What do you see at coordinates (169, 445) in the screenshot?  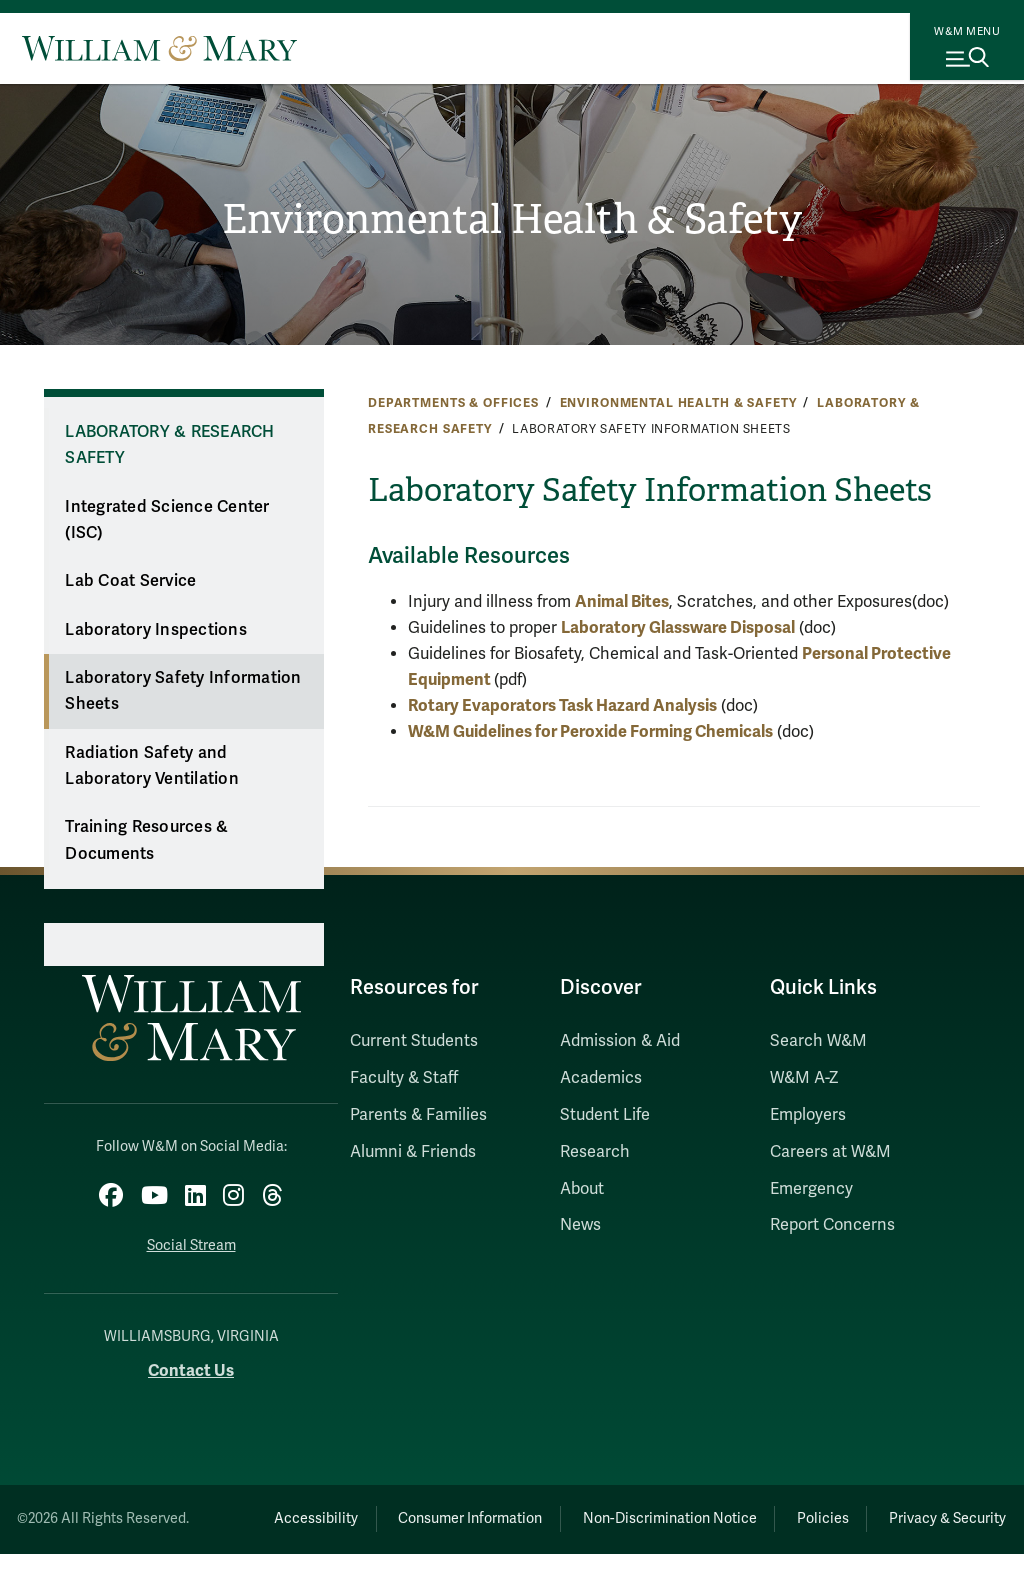 I see `Laboratory & Research Safety` at bounding box center [169, 445].